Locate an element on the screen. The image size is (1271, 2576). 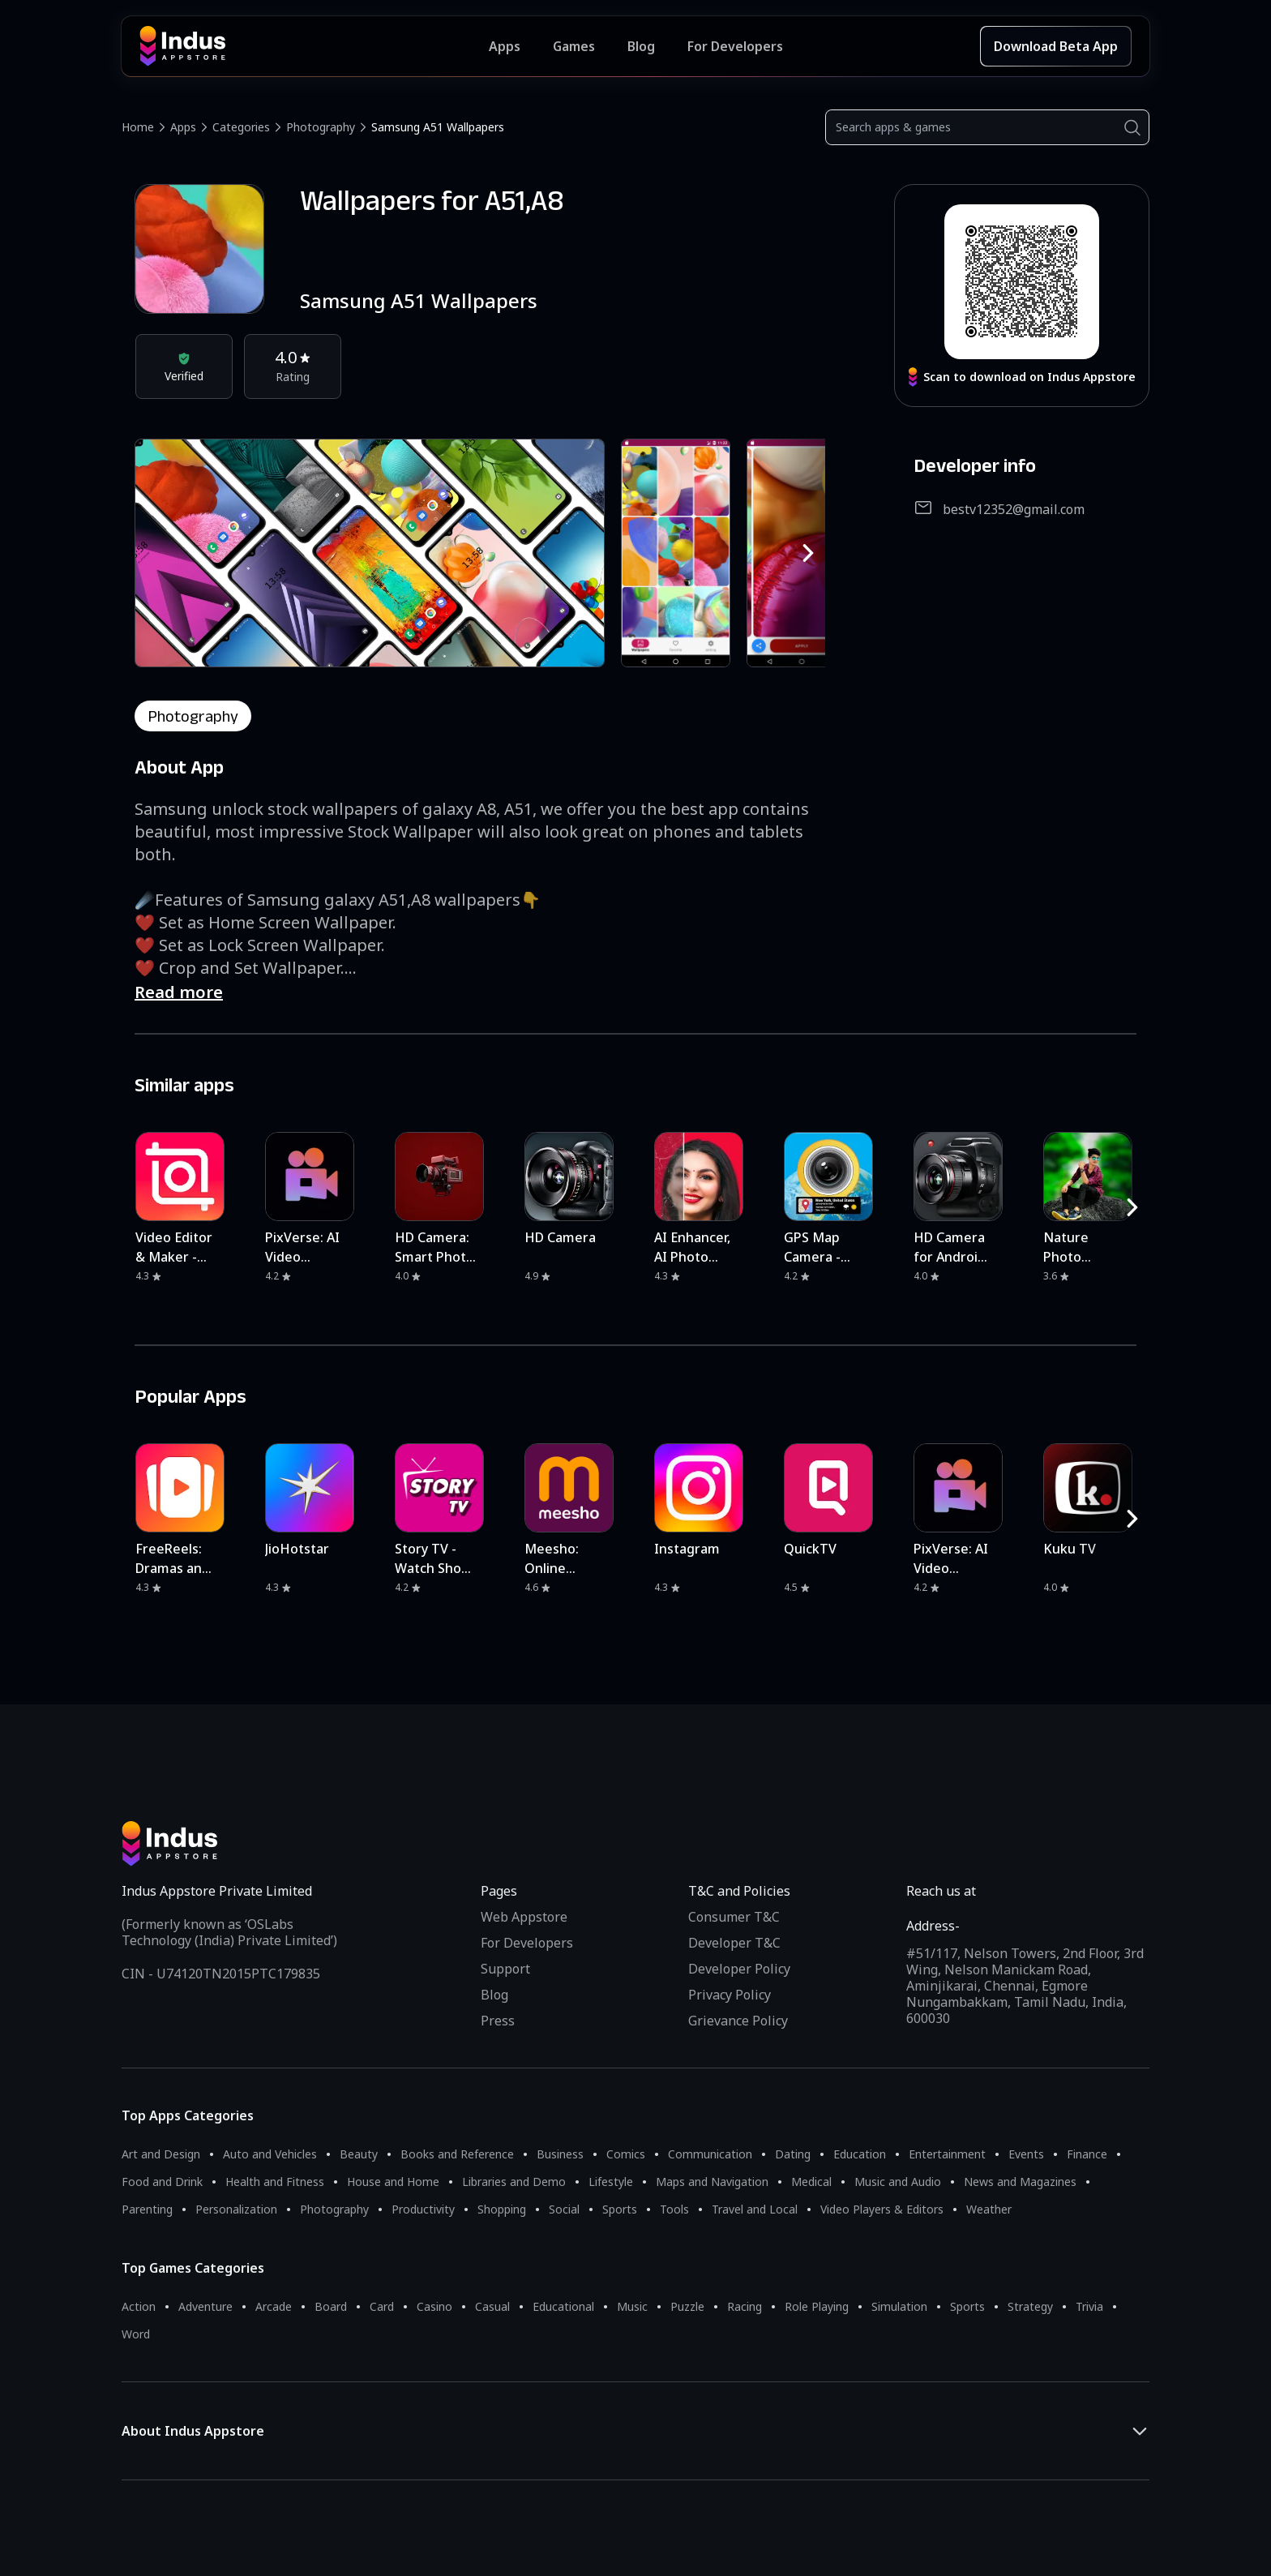
For Developers [Indus Appstore Developer Services] is located at coordinates (735, 46).